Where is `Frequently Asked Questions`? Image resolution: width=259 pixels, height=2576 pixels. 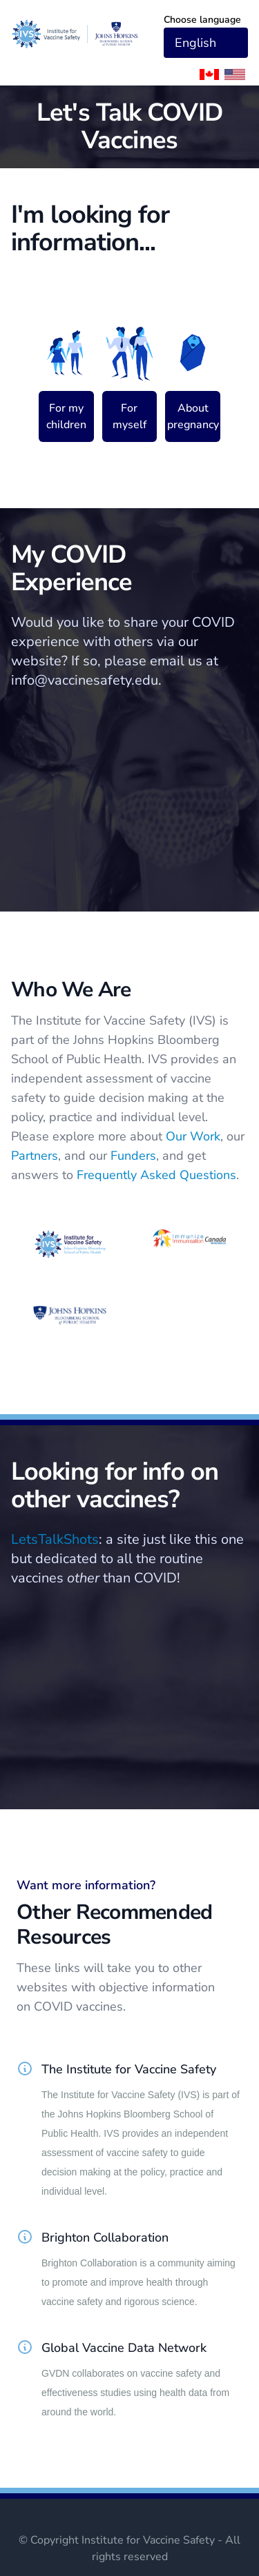 Frequently Asked Questions is located at coordinates (156, 1175).